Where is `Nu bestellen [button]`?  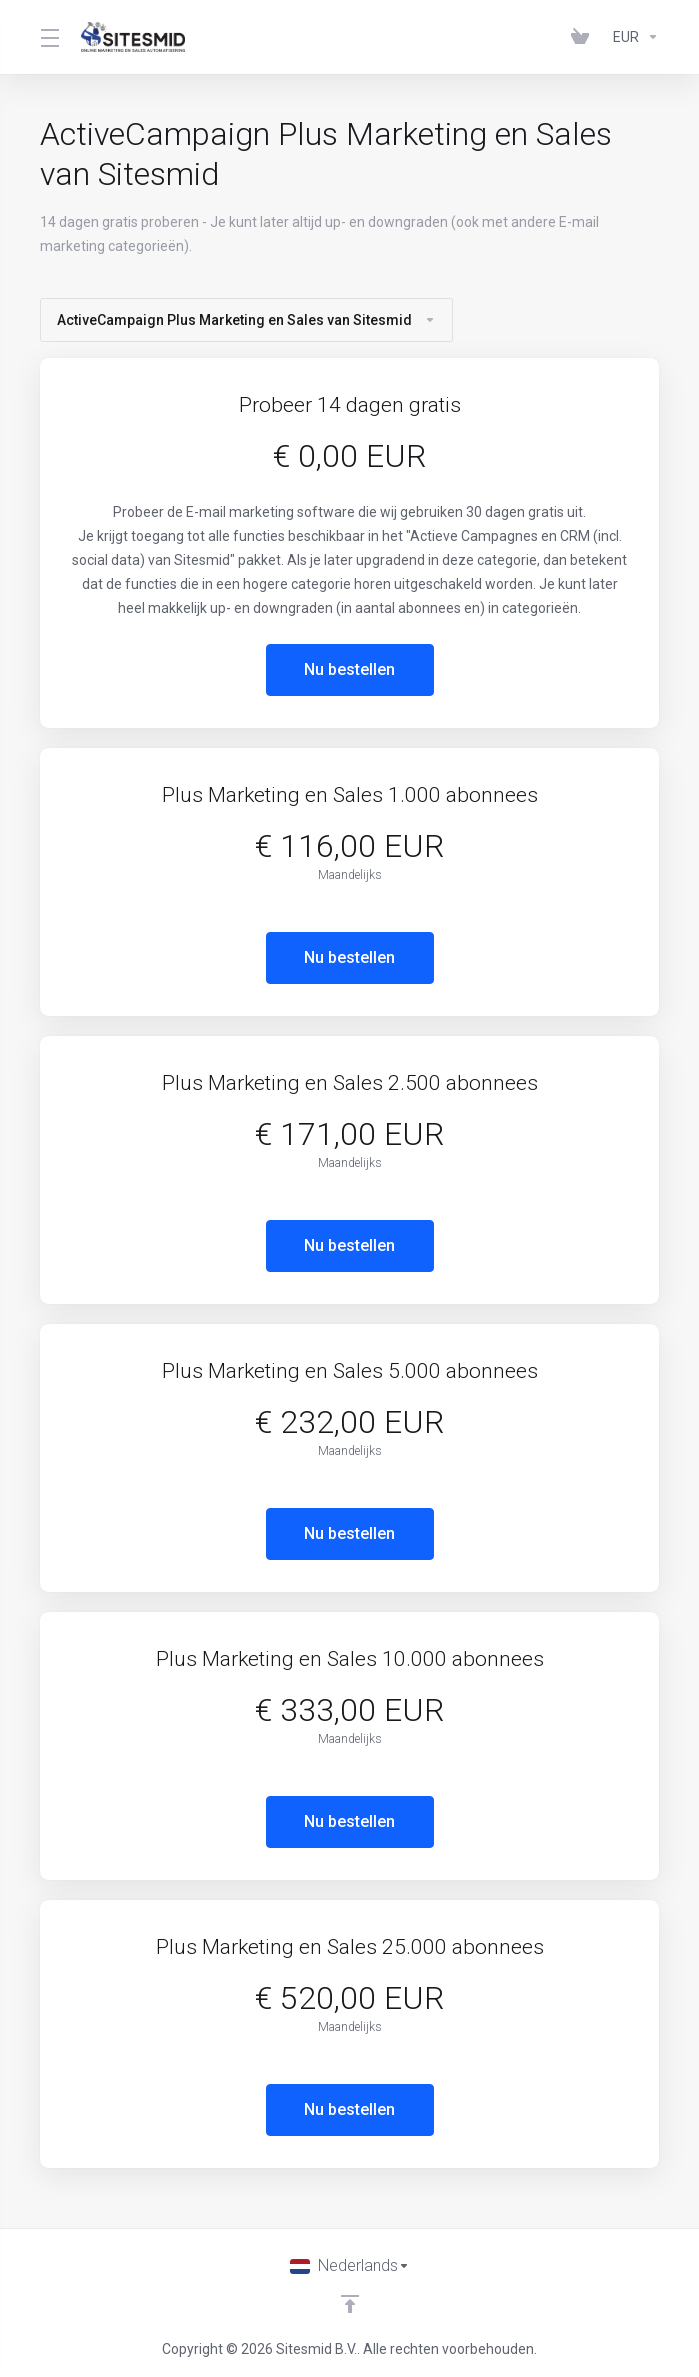 Nu bestellen [button] is located at coordinates (349, 669).